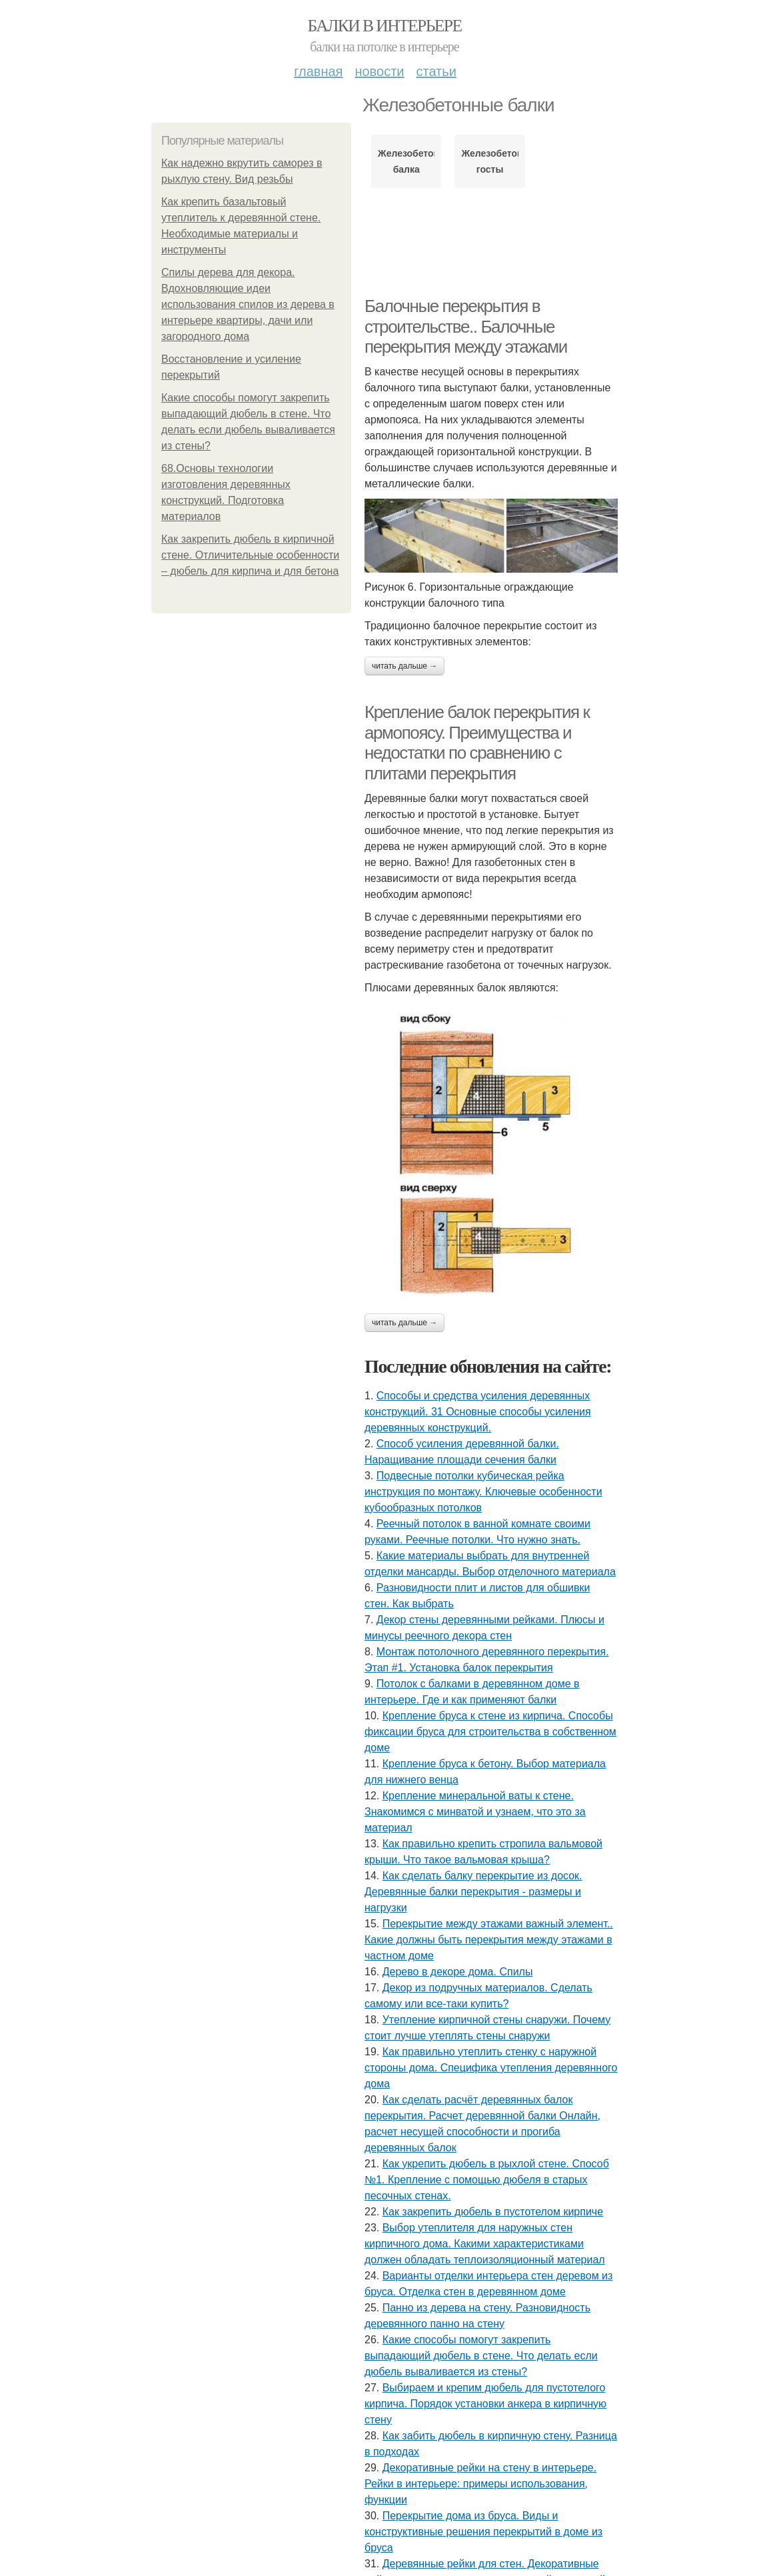 The image size is (769, 2576). I want to click on Читать дальше →, so click(404, 666).